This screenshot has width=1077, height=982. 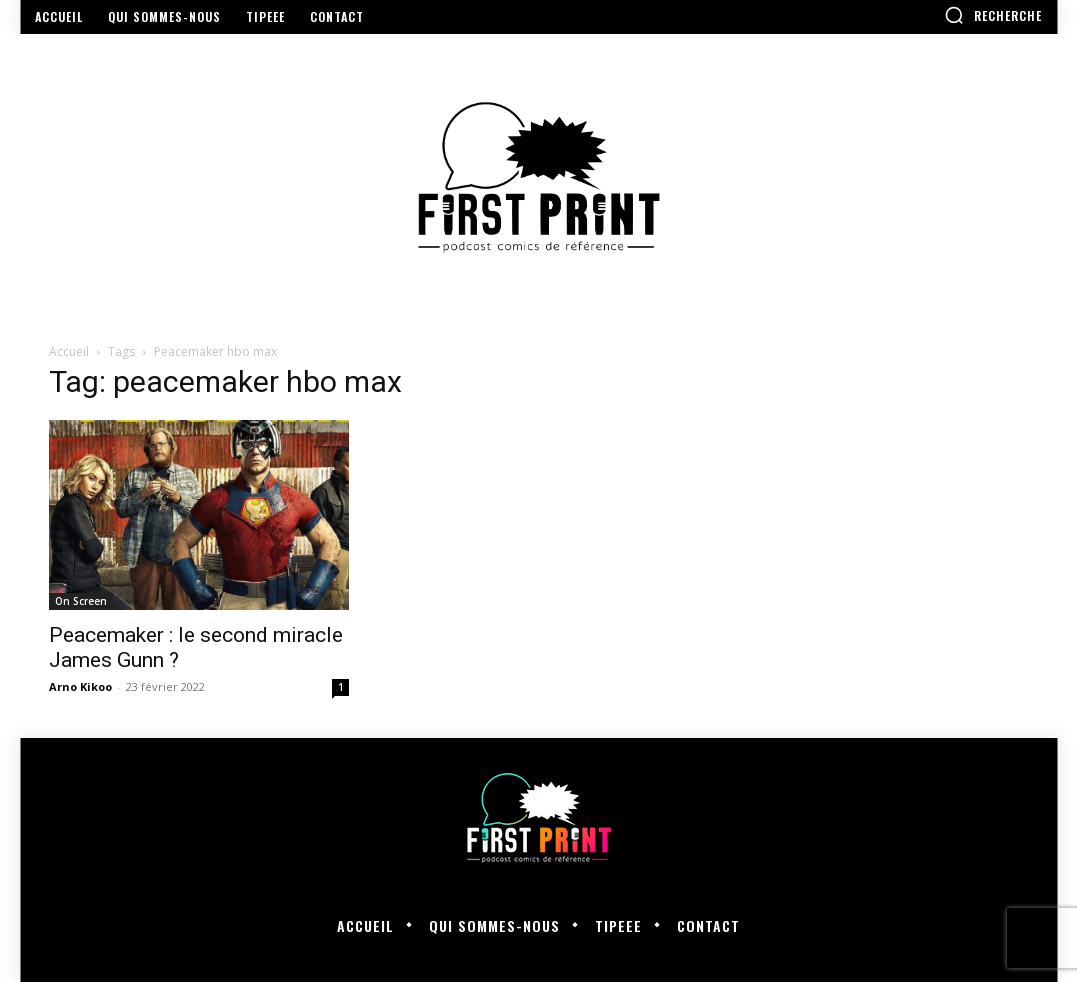 What do you see at coordinates (80, 686) in the screenshot?
I see `Arno Kikoo` at bounding box center [80, 686].